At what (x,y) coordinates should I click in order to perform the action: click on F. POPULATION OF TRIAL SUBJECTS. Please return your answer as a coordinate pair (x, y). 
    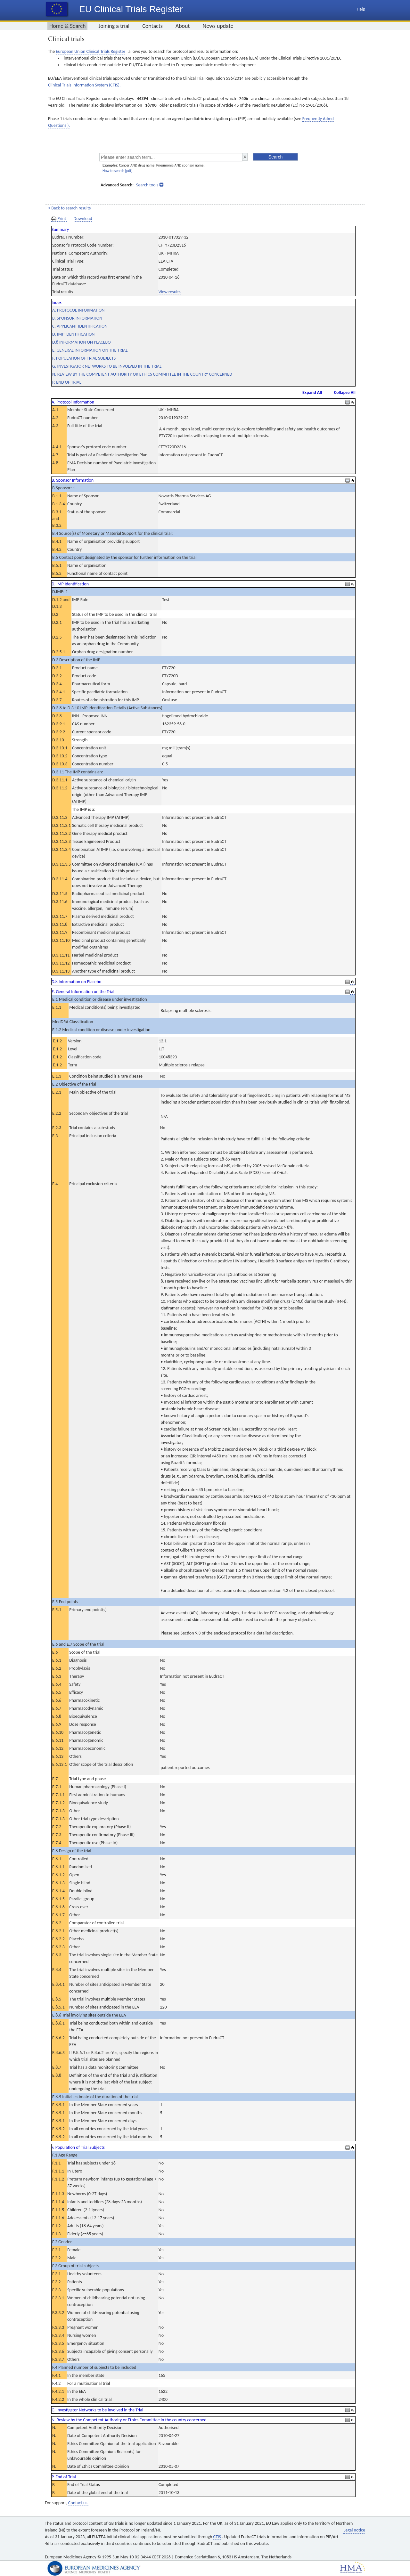
    Looking at the image, I should click on (84, 358).